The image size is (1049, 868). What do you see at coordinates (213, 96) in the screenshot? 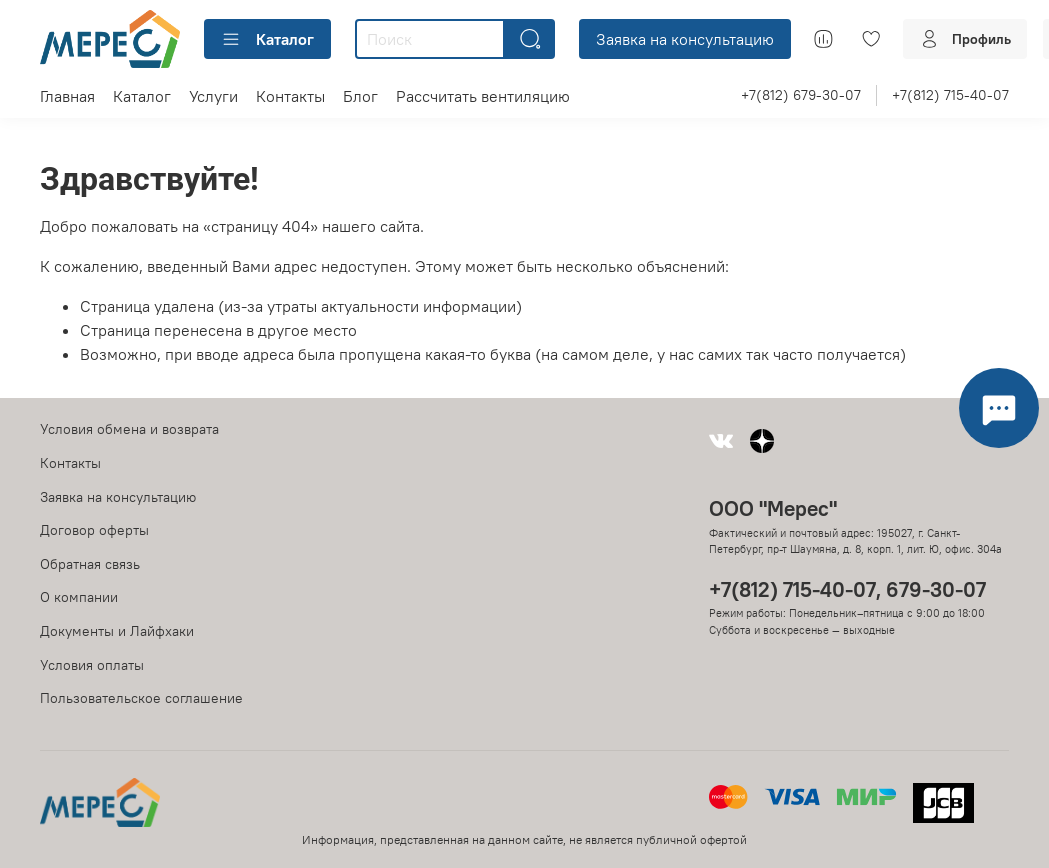
I see `Услуги` at bounding box center [213, 96].